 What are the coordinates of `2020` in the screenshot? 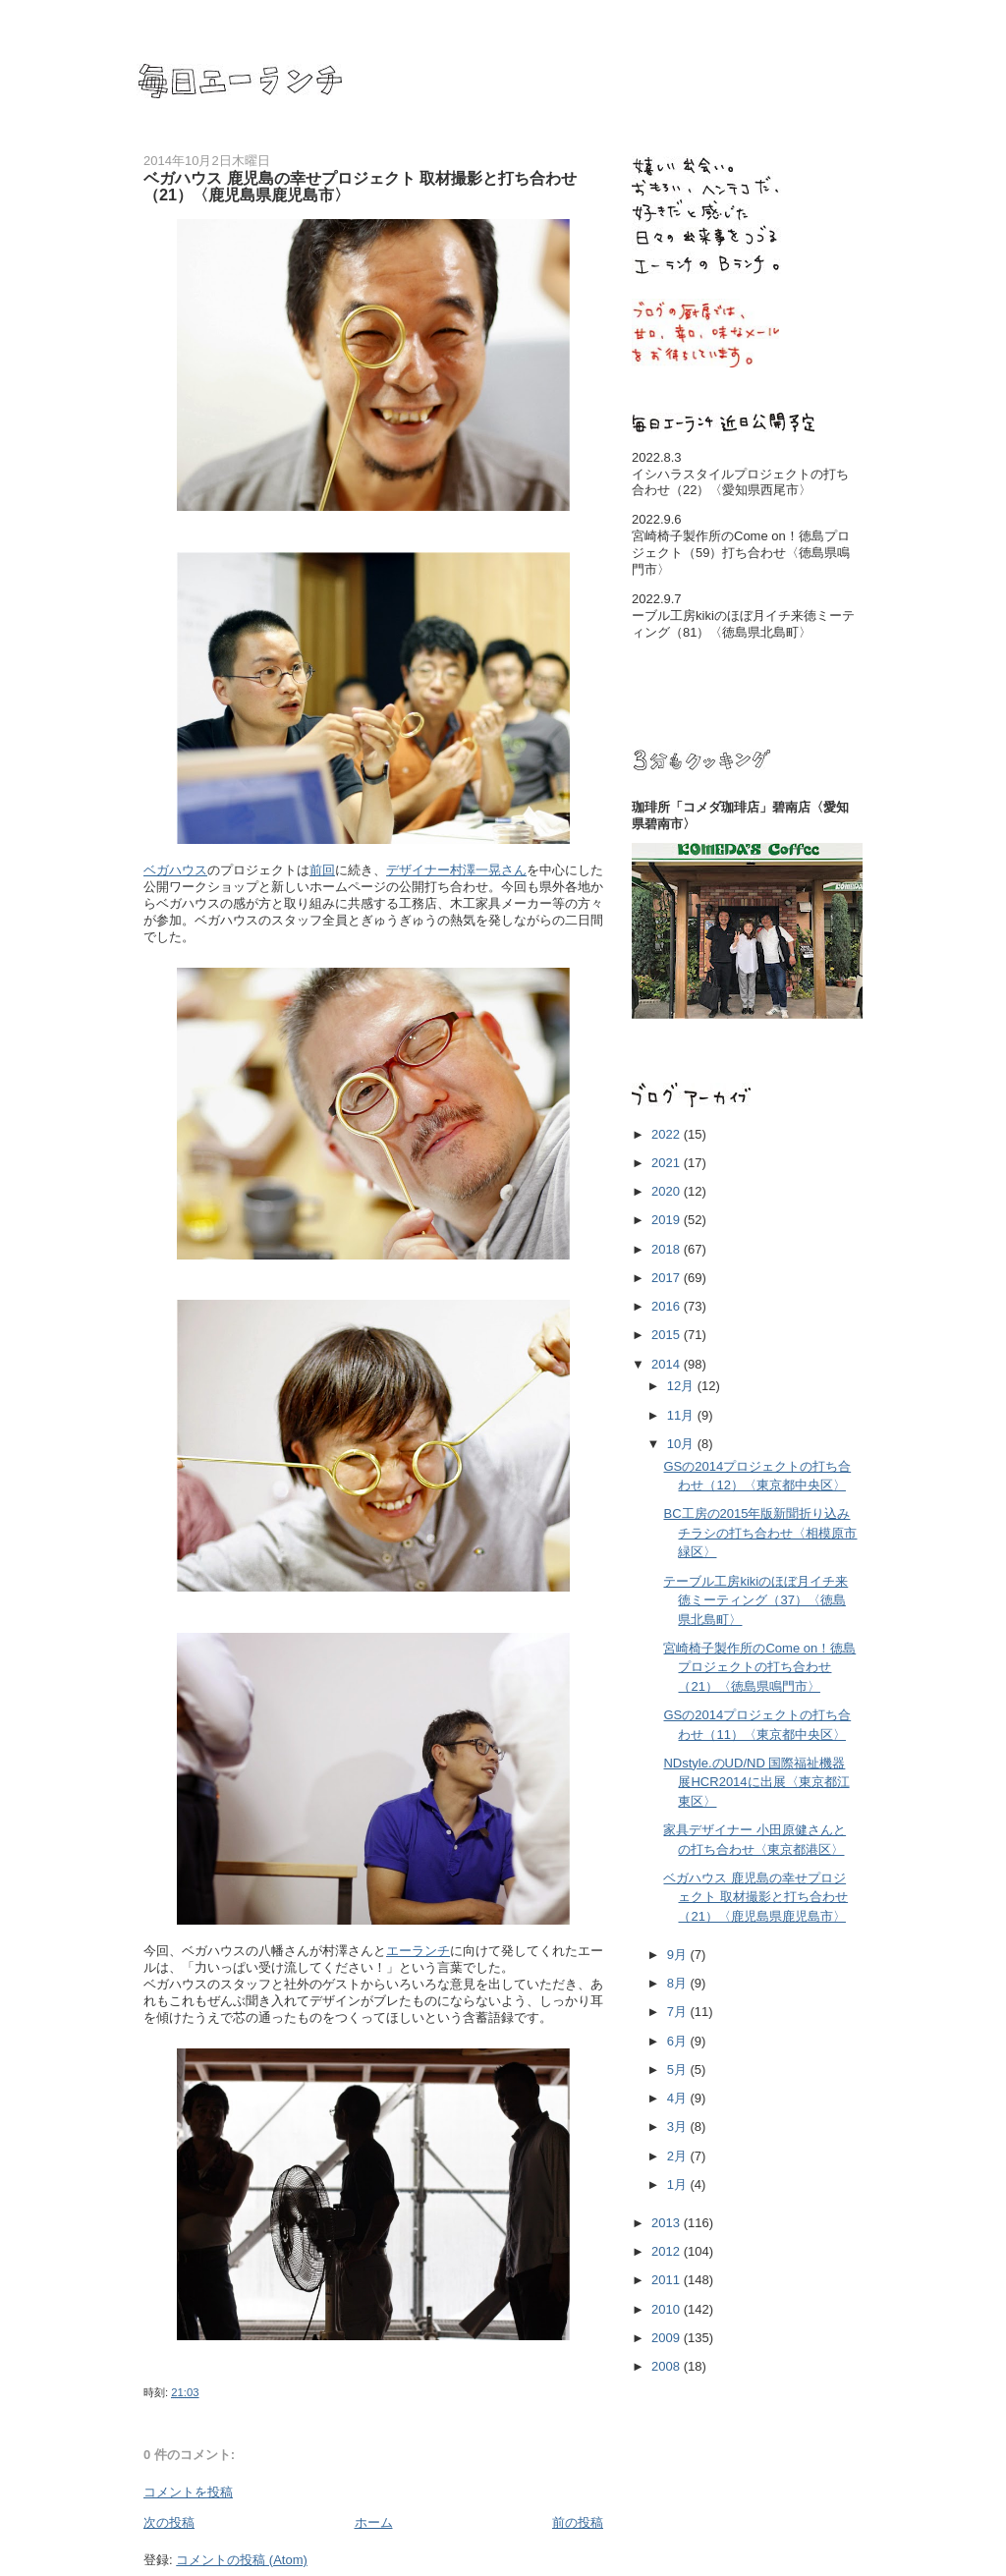 It's located at (667, 1191).